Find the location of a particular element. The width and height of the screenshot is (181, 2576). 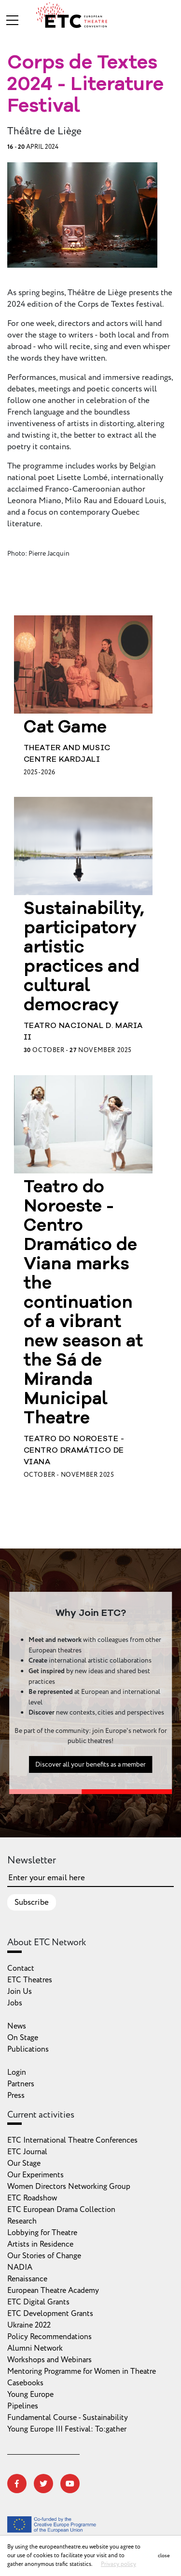

Workshops and Webinars is located at coordinates (49, 2360).